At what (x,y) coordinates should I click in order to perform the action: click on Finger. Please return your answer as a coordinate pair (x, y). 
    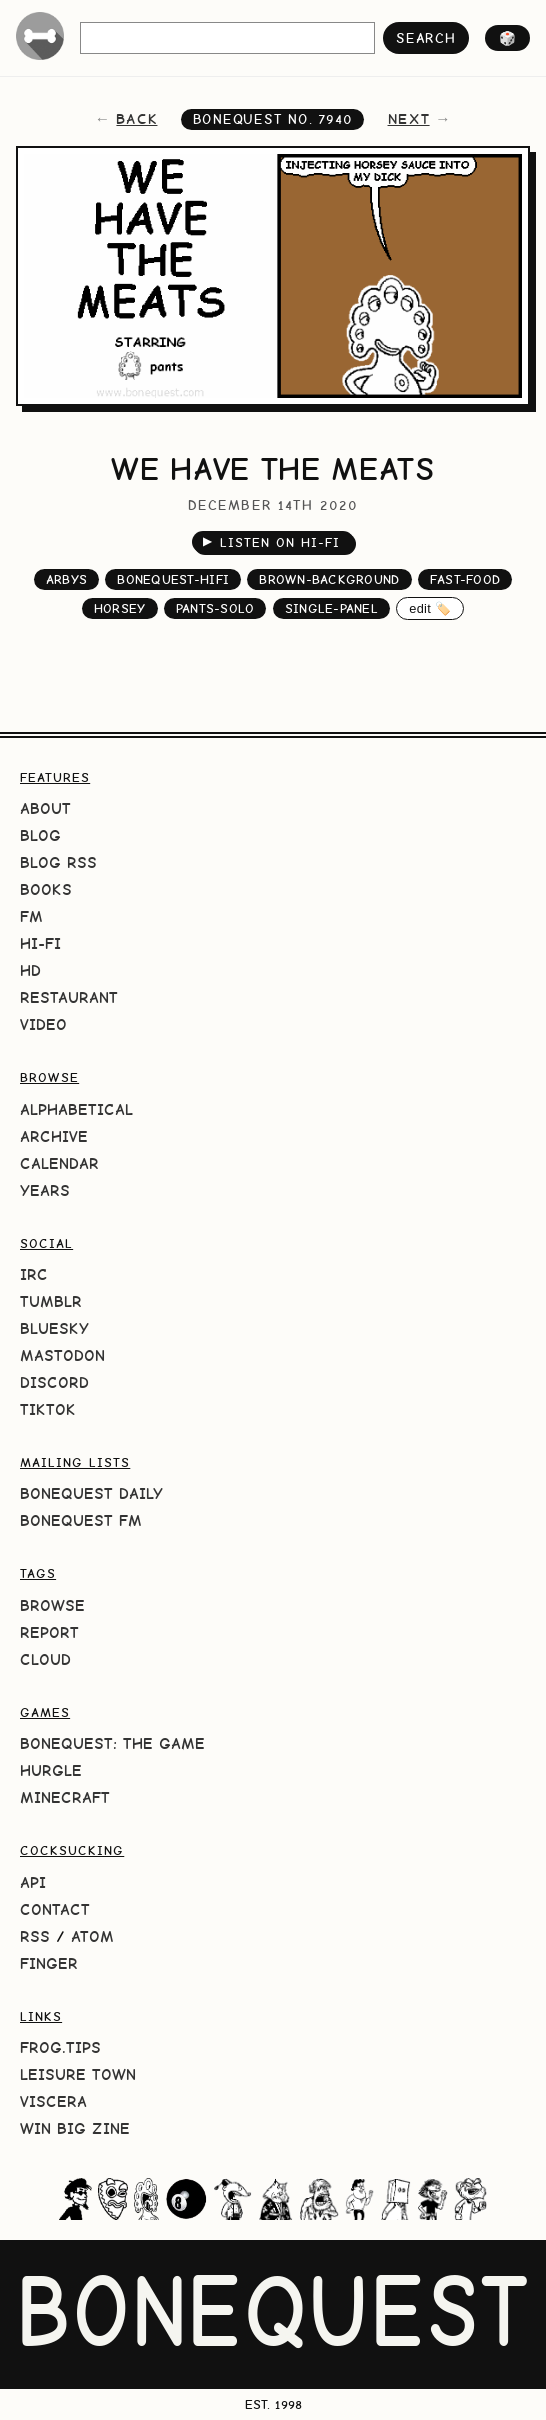
    Looking at the image, I should click on (49, 1963).